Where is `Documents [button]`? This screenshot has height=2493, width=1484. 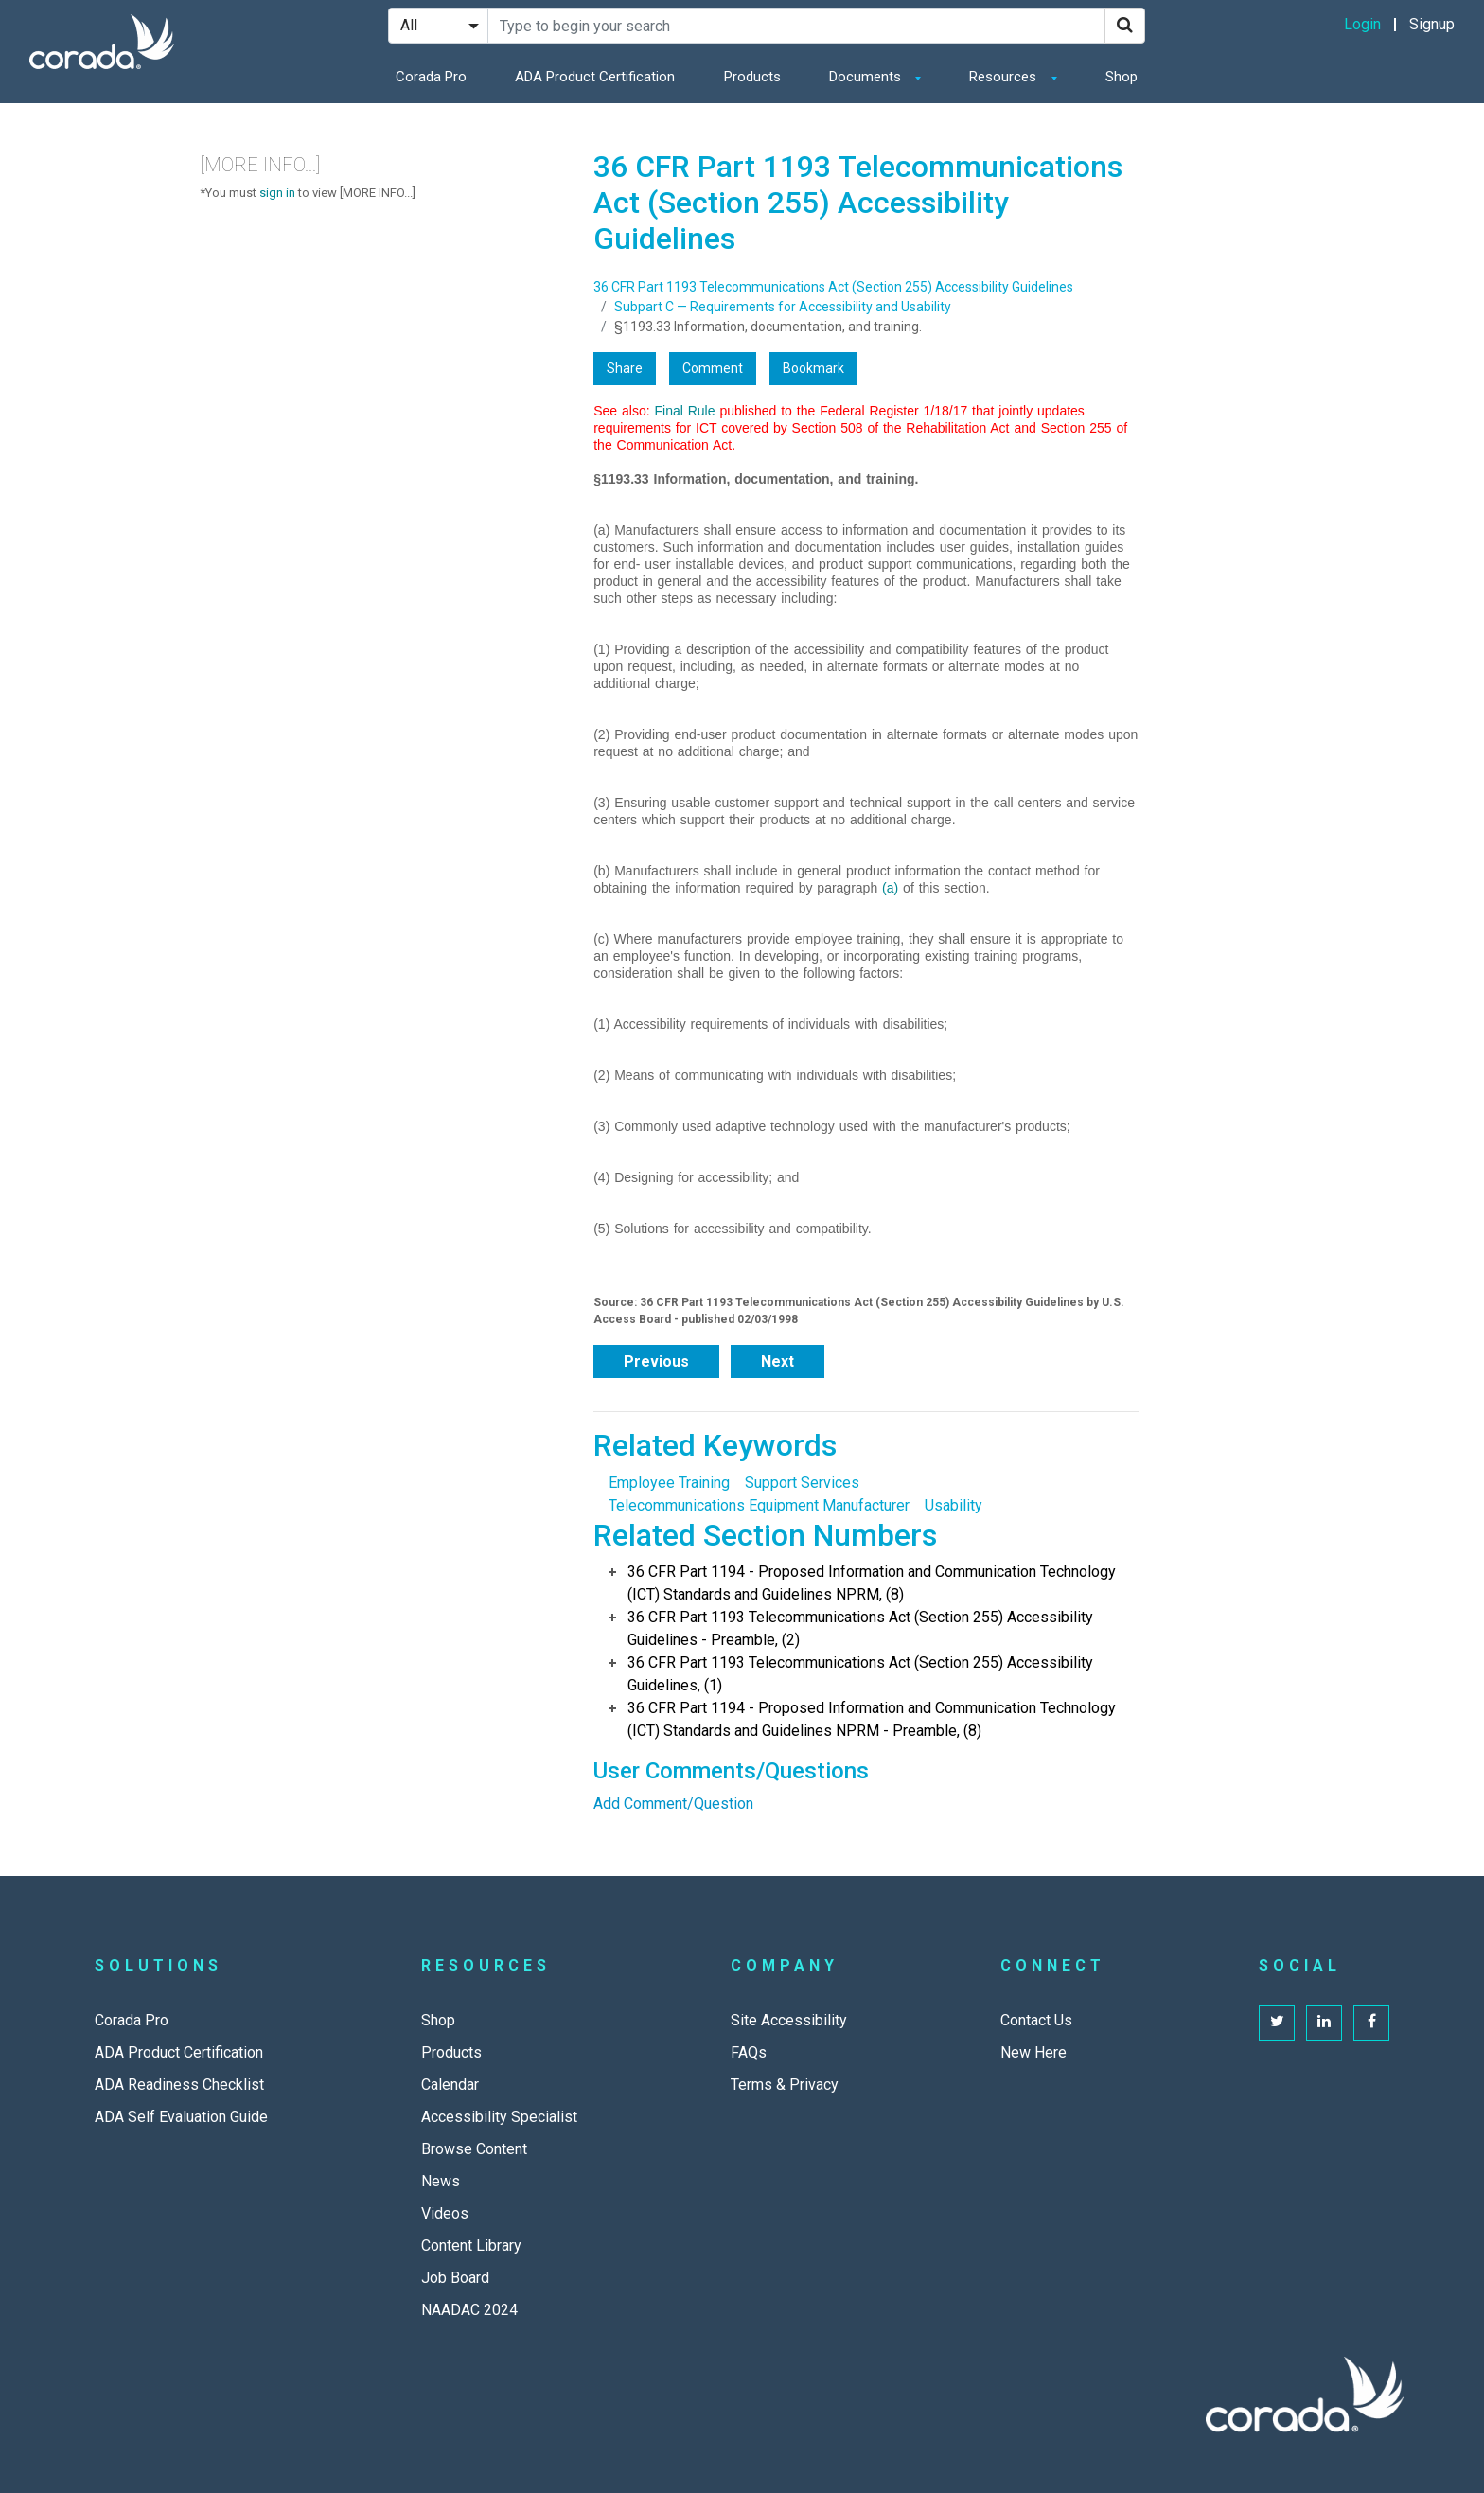
Documents [button] is located at coordinates (867, 76).